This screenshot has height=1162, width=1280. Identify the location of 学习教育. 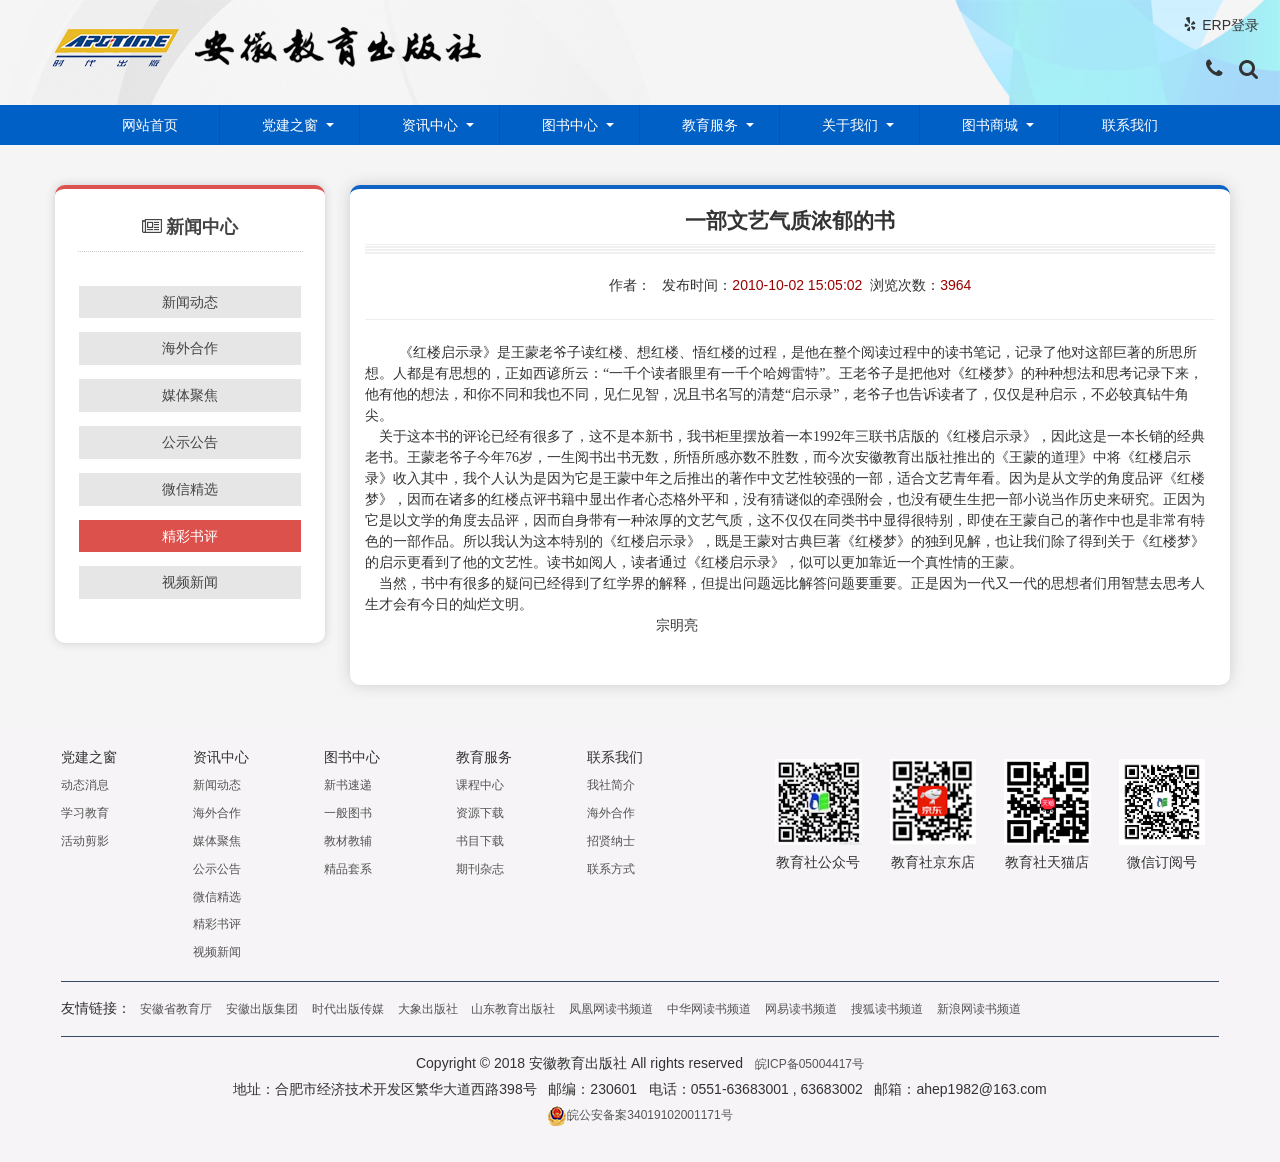
(85, 813).